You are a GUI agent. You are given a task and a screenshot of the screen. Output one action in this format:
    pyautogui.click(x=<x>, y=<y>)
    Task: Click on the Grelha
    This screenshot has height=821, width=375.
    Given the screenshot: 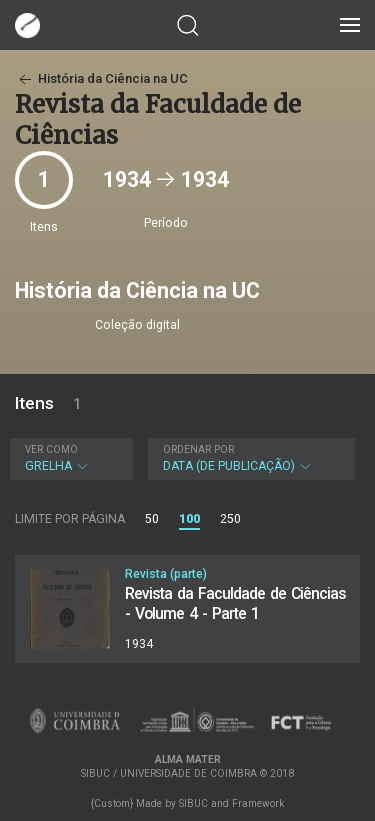 What is the action you would take?
    pyautogui.click(x=69, y=458)
    